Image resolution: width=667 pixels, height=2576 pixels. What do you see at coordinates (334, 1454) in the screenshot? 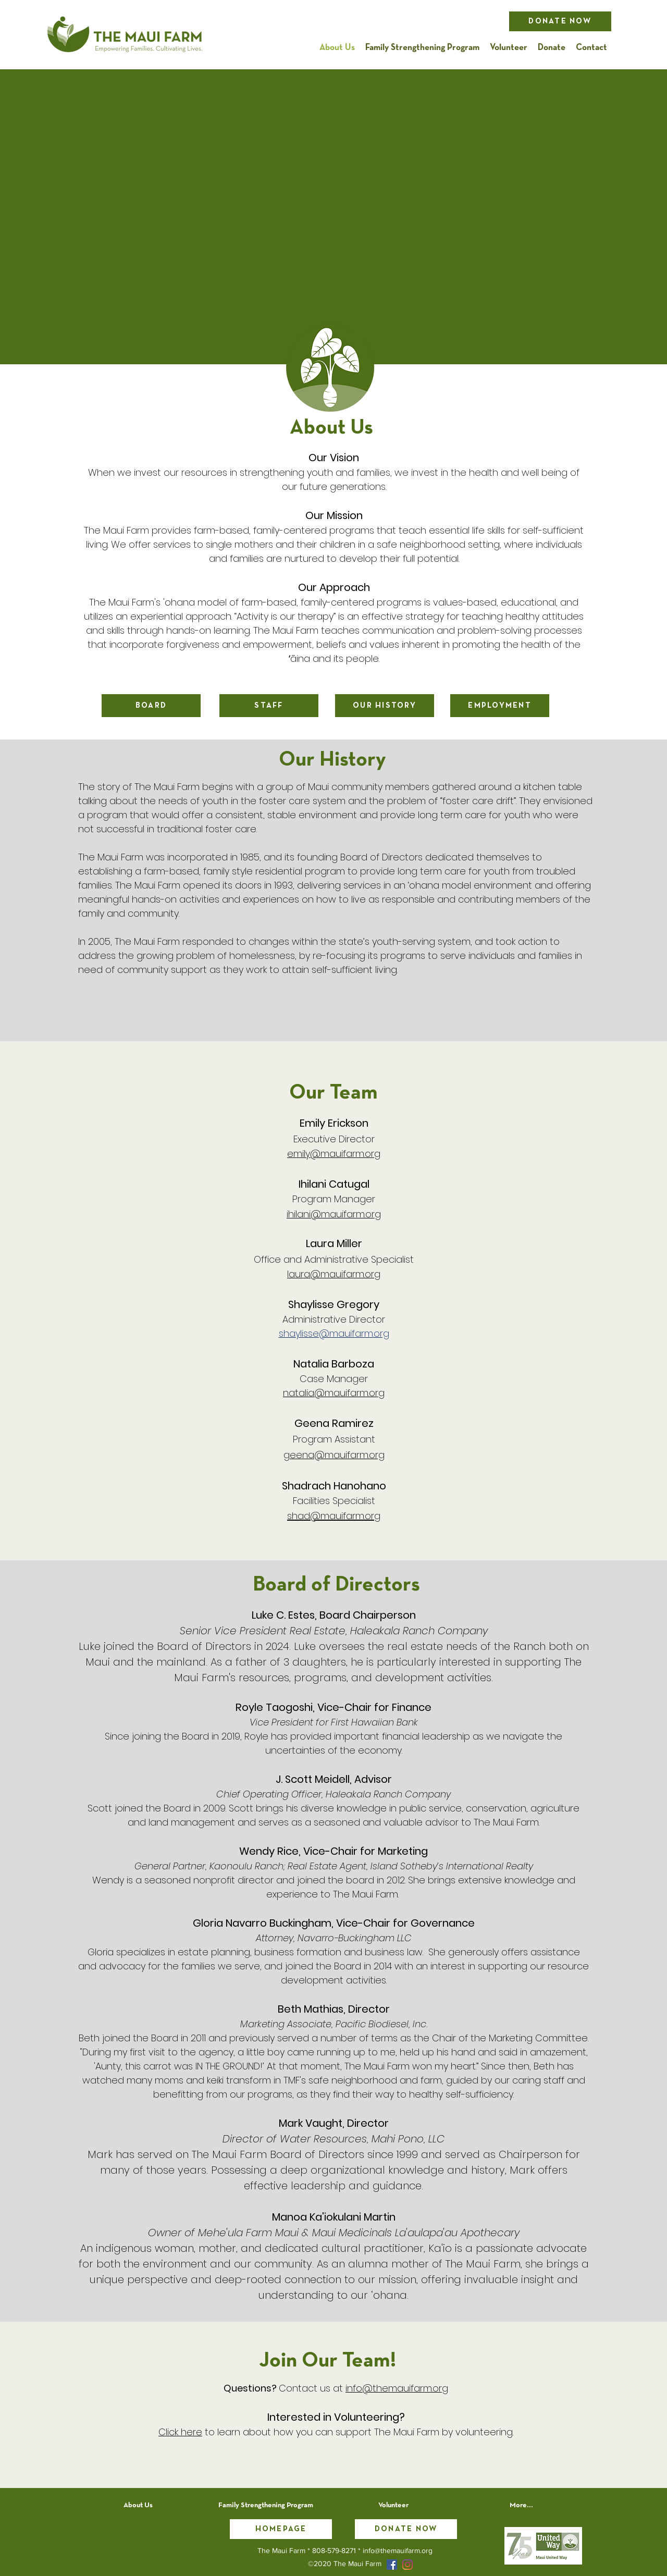
I see `geena@mauifarm.org` at bounding box center [334, 1454].